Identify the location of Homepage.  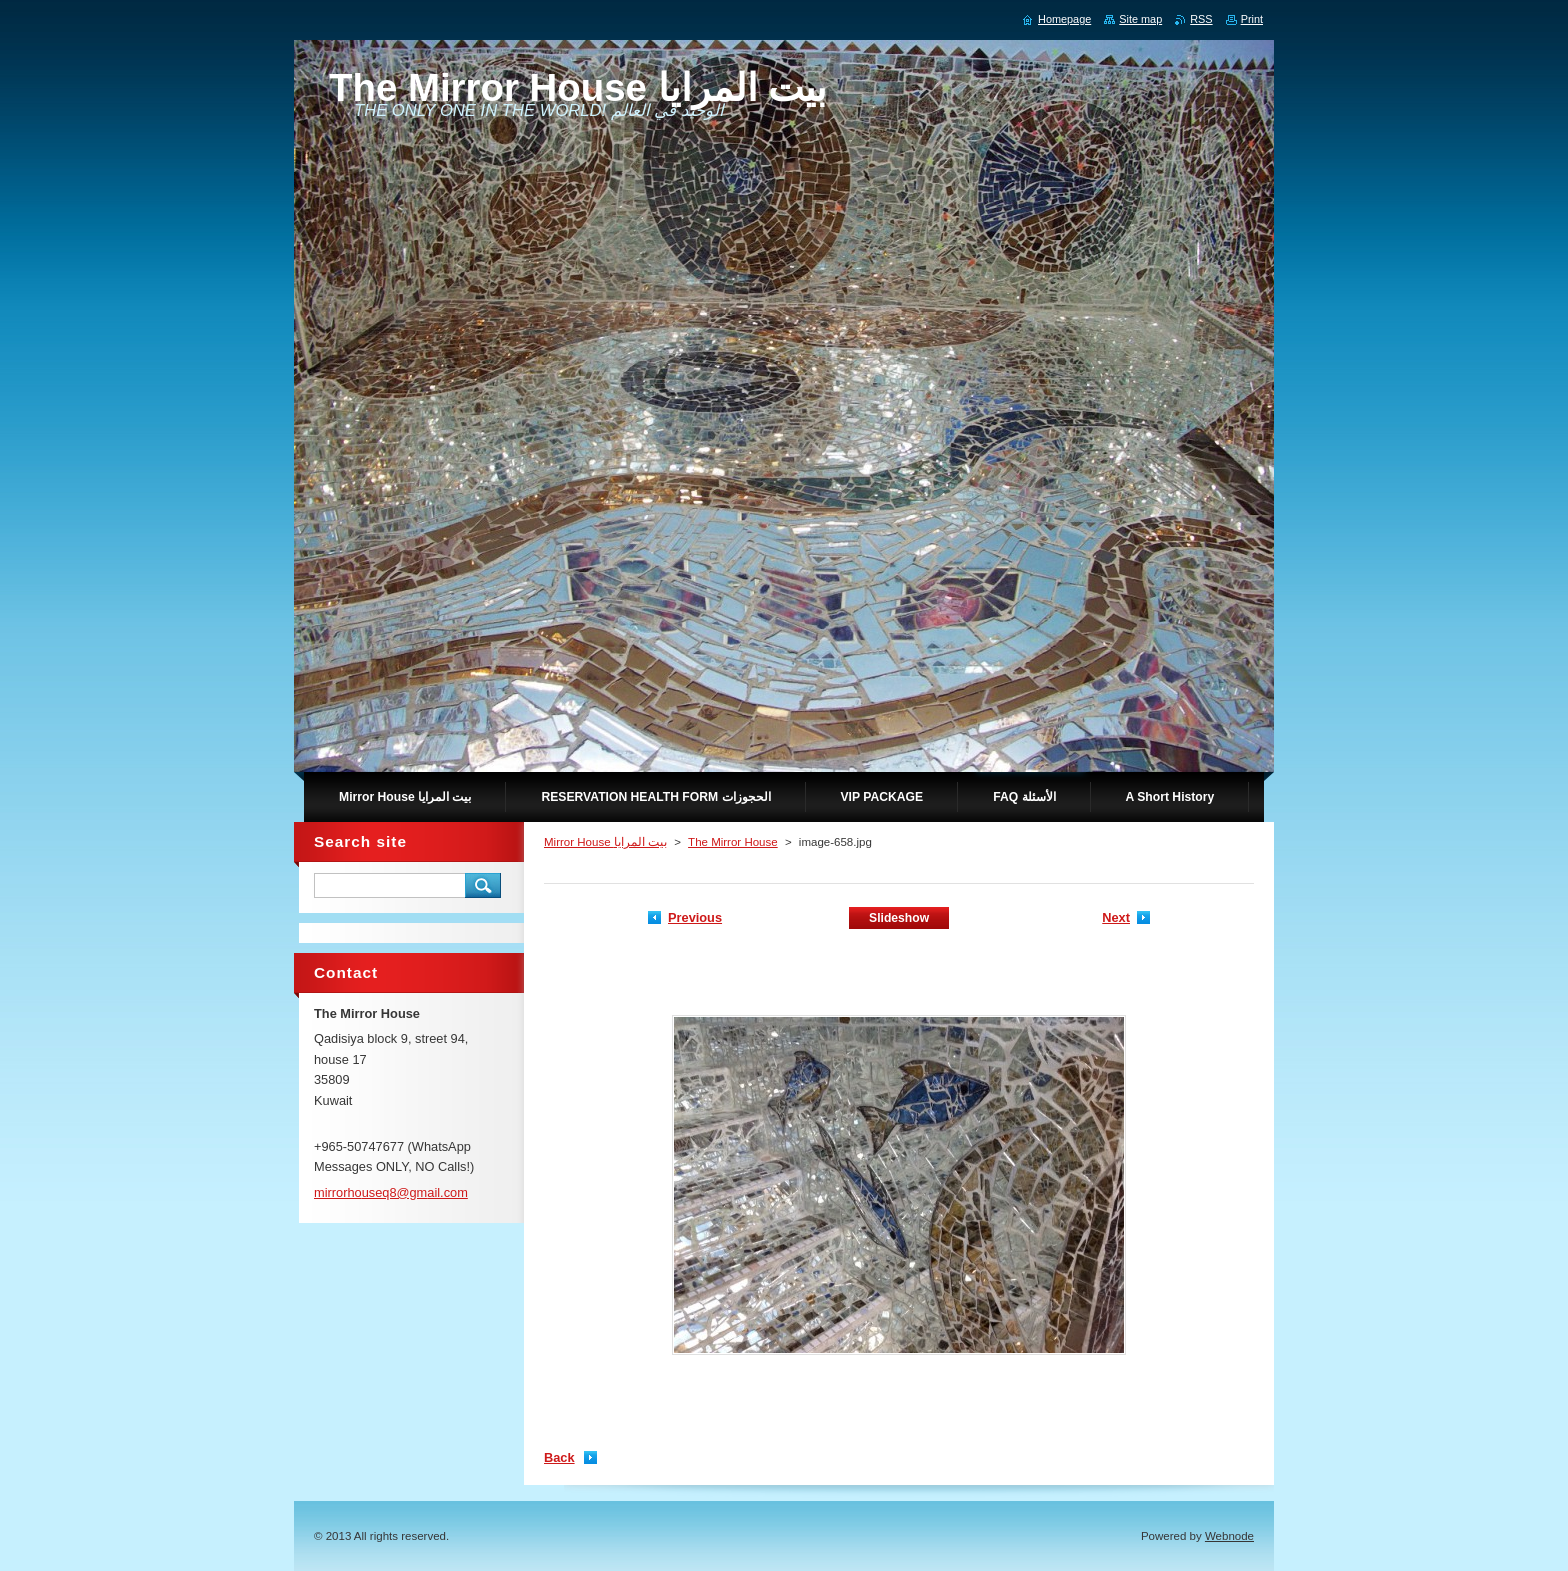
(1064, 19).